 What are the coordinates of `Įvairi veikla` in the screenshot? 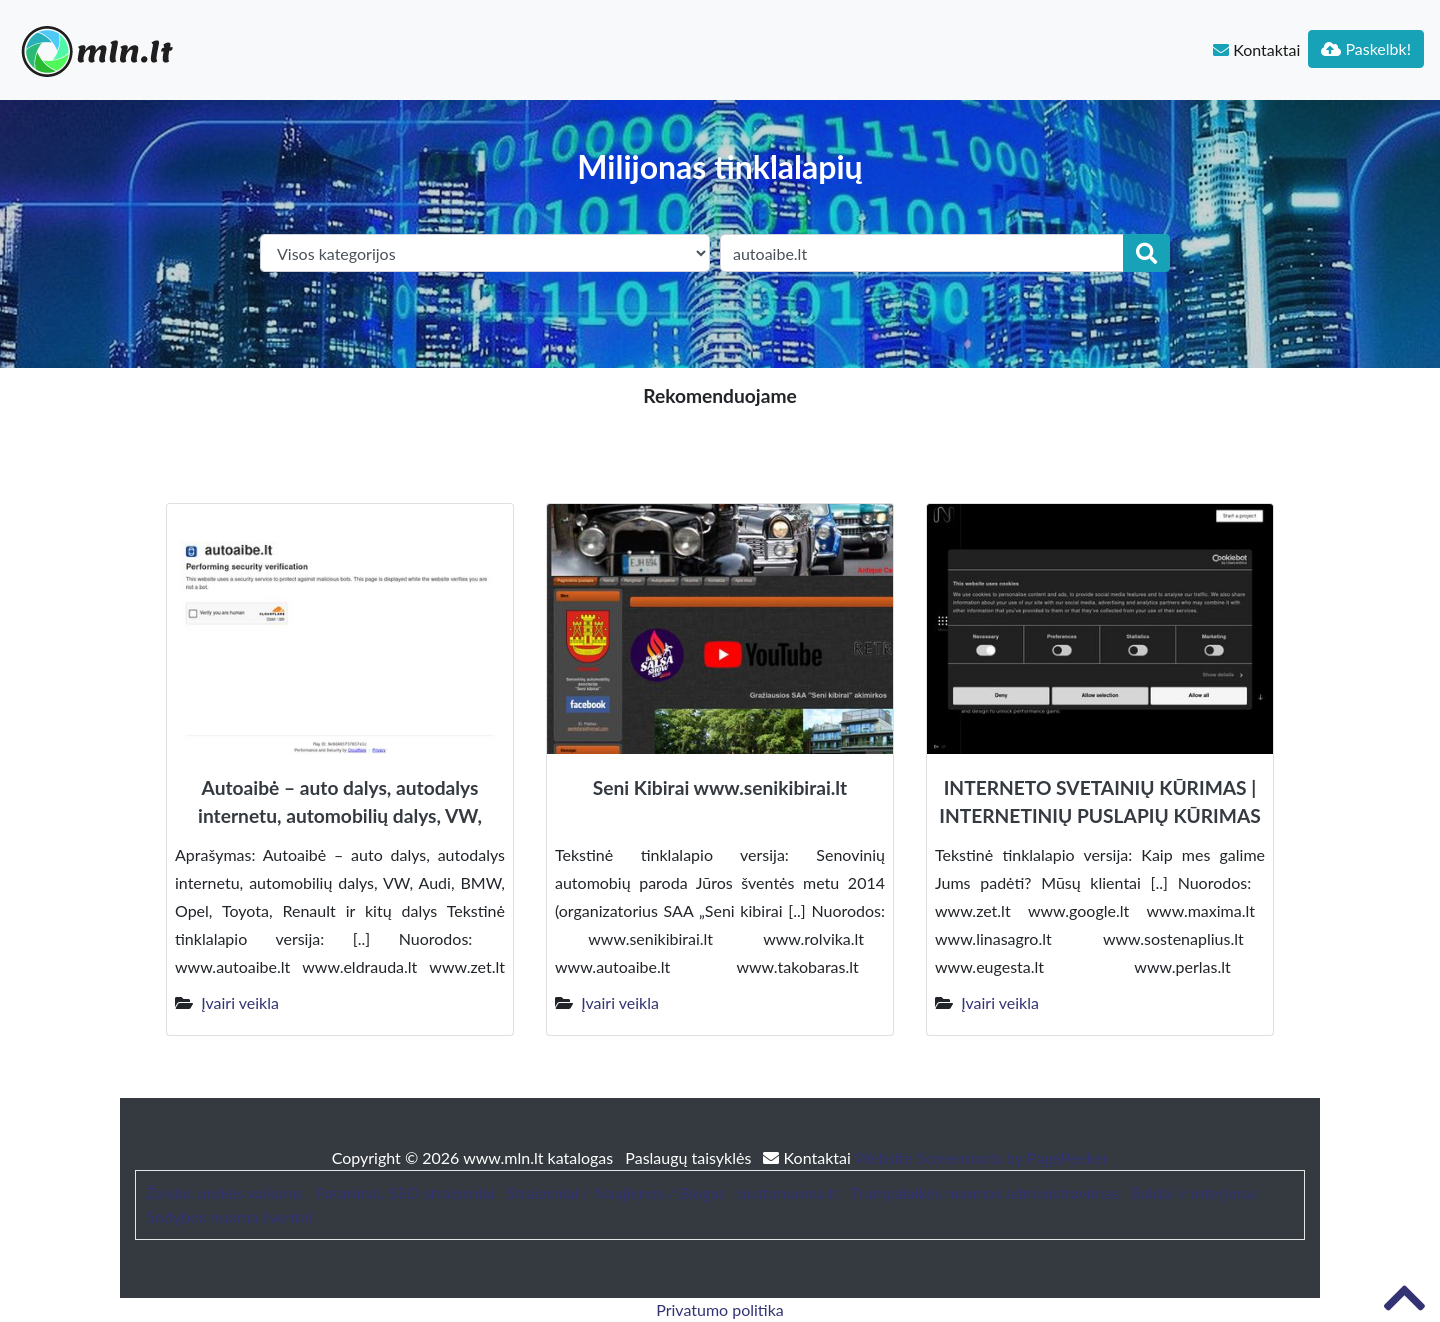 It's located at (240, 1002).